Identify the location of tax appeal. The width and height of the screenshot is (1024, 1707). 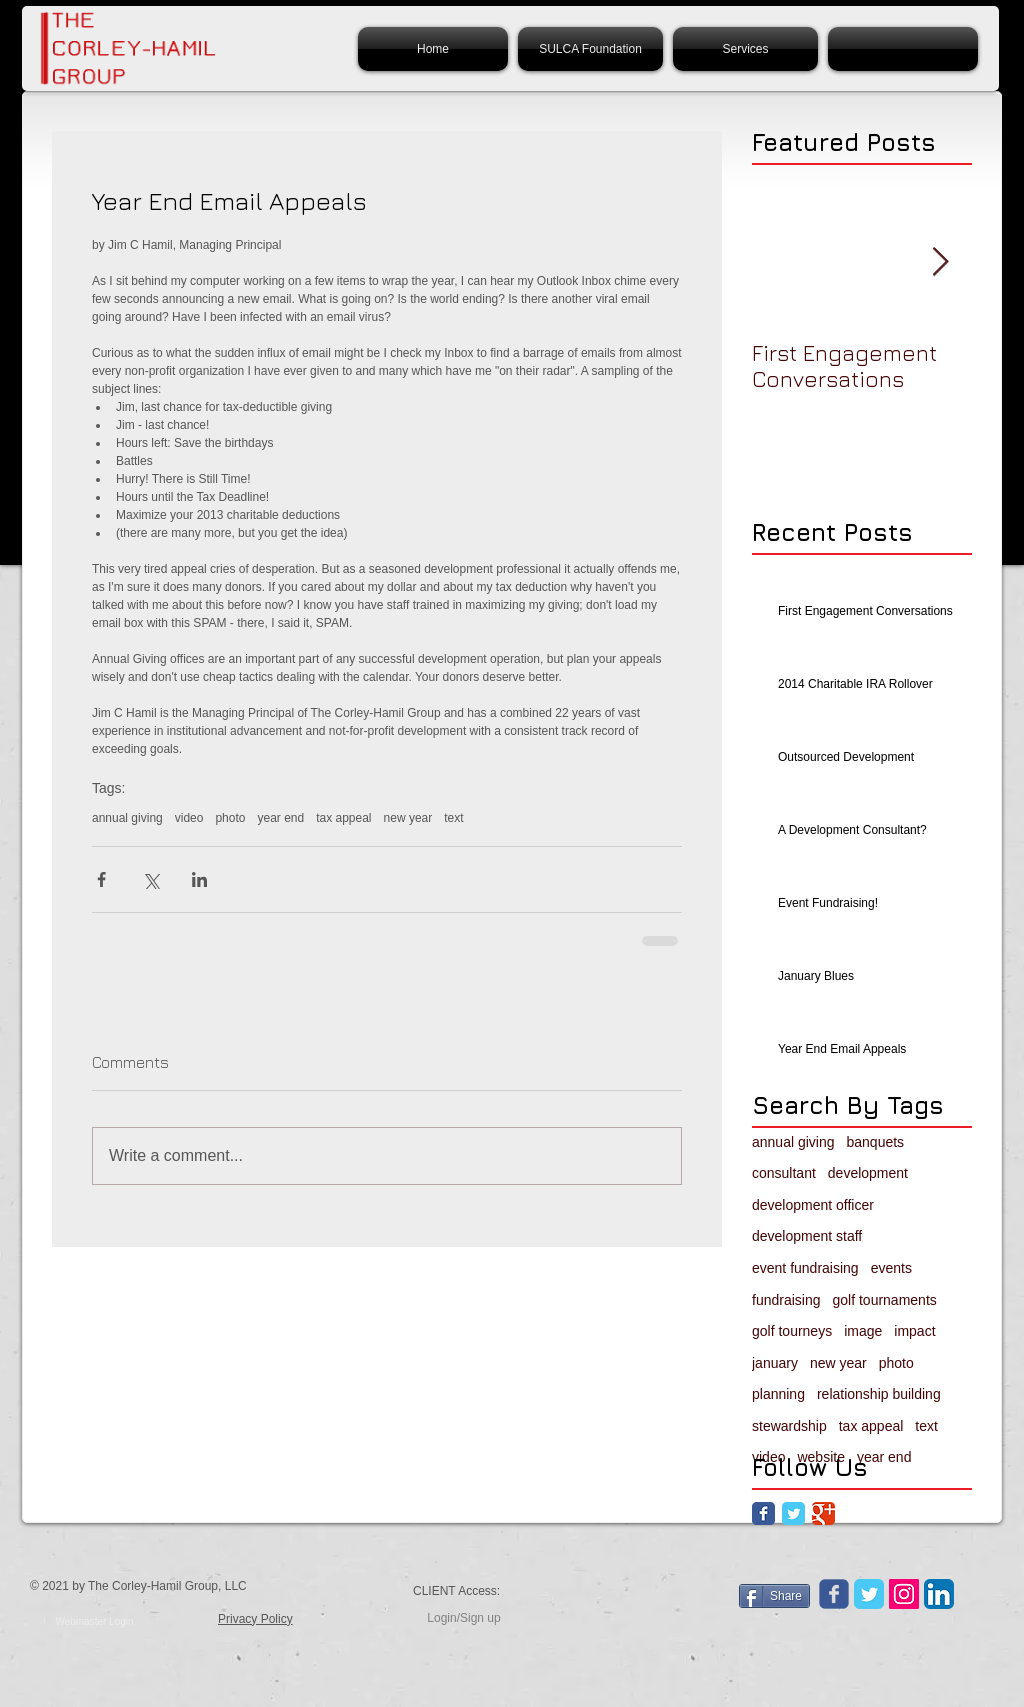
(343, 818).